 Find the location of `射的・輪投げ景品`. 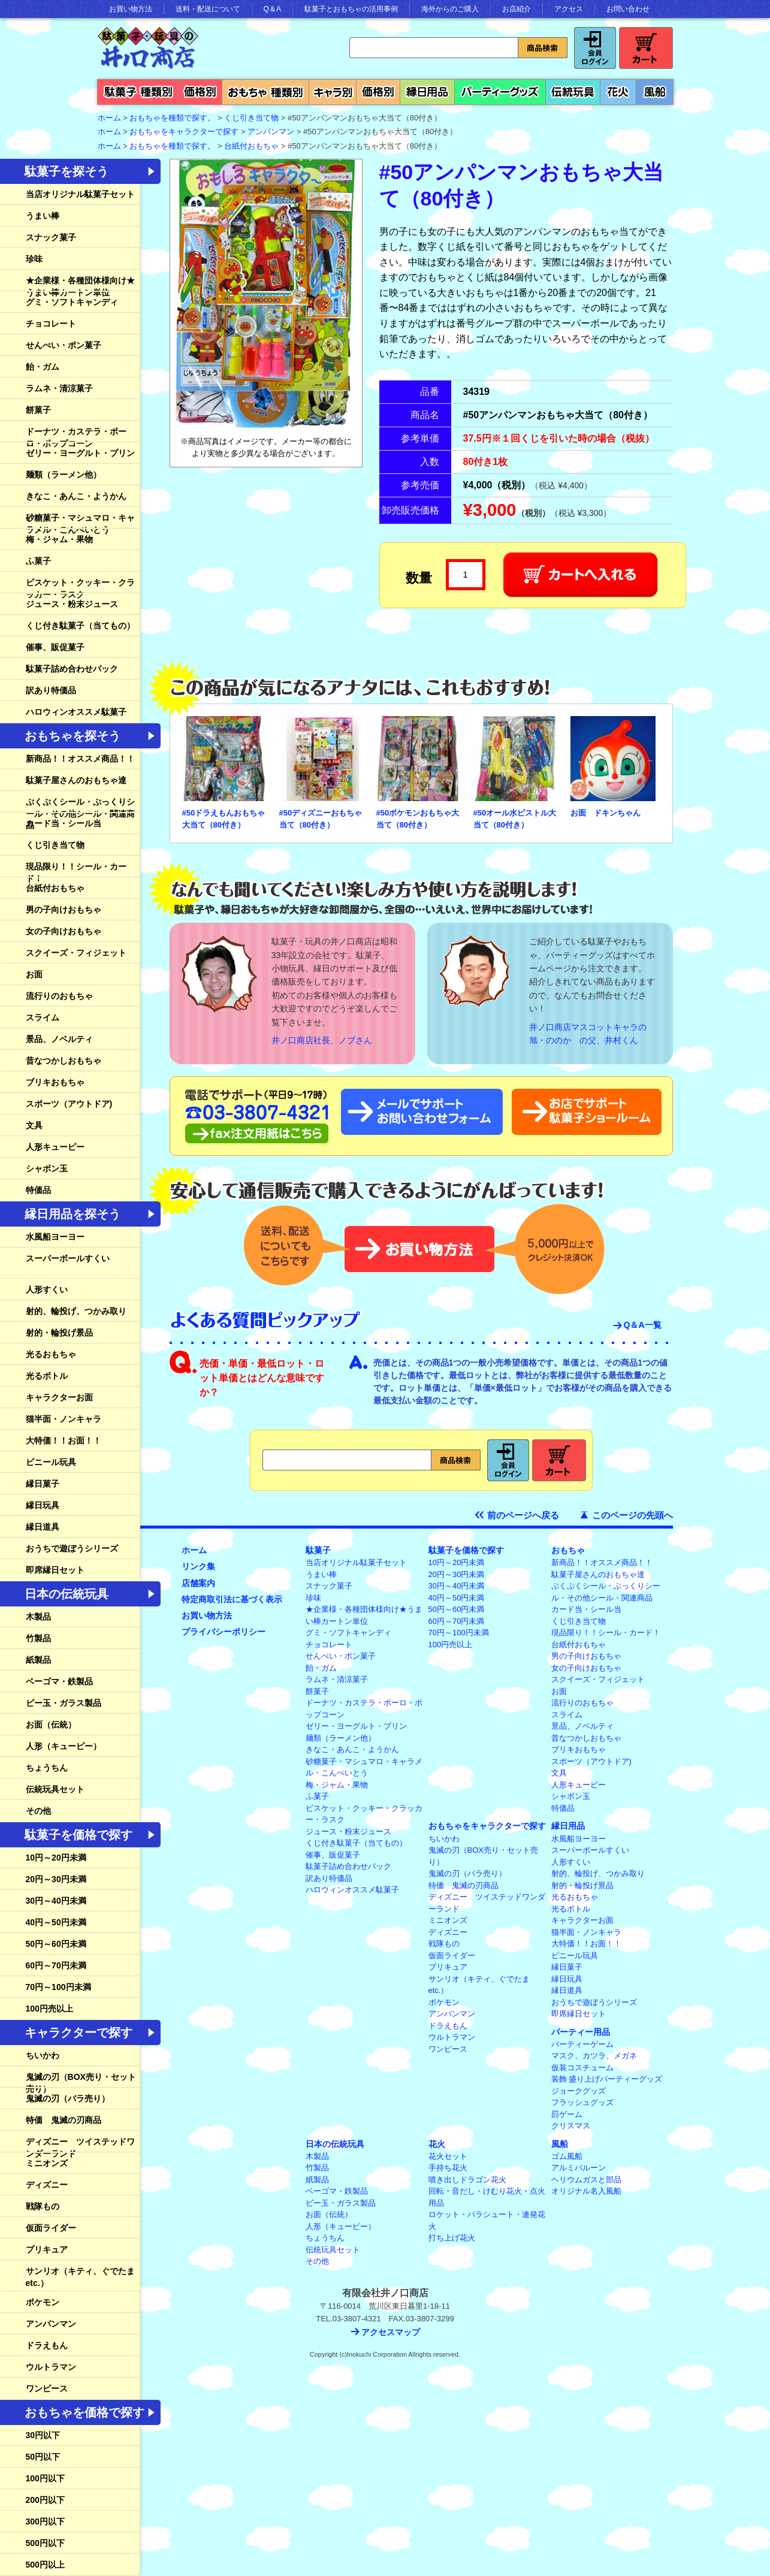

射的・輪投げ景品 is located at coordinates (59, 1332).